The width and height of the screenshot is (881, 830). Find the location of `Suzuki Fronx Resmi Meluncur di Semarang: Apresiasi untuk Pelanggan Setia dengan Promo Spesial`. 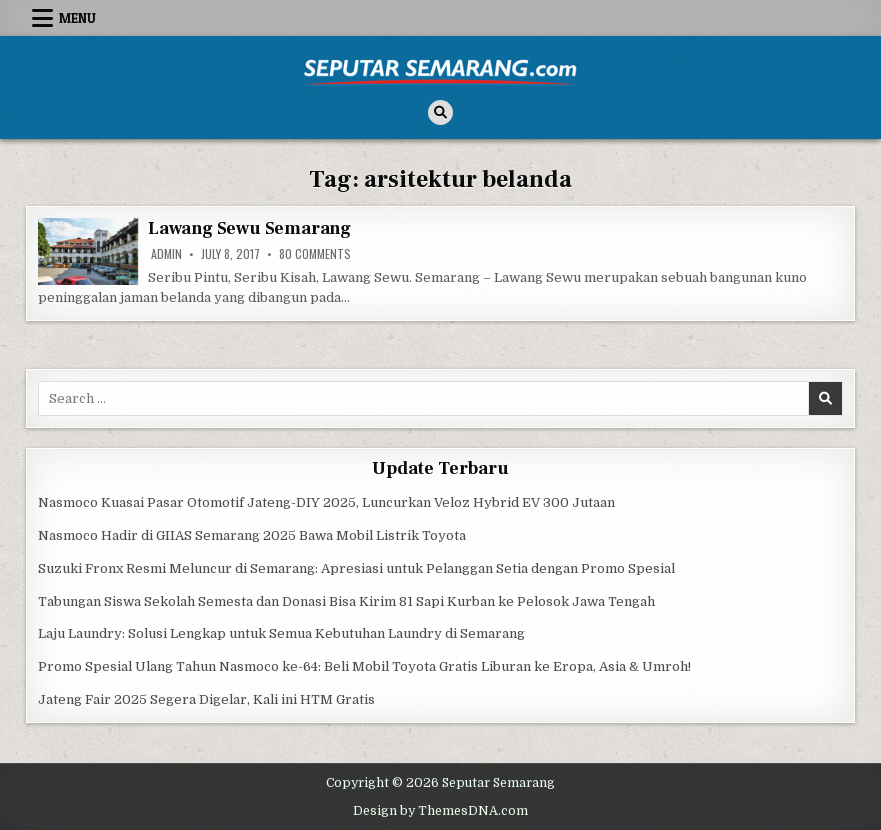

Suzuki Fronx Resmi Meluncur di Semarang: Apresiasi untuk Pelanggan Setia dengan Promo Spesial is located at coordinates (356, 568).